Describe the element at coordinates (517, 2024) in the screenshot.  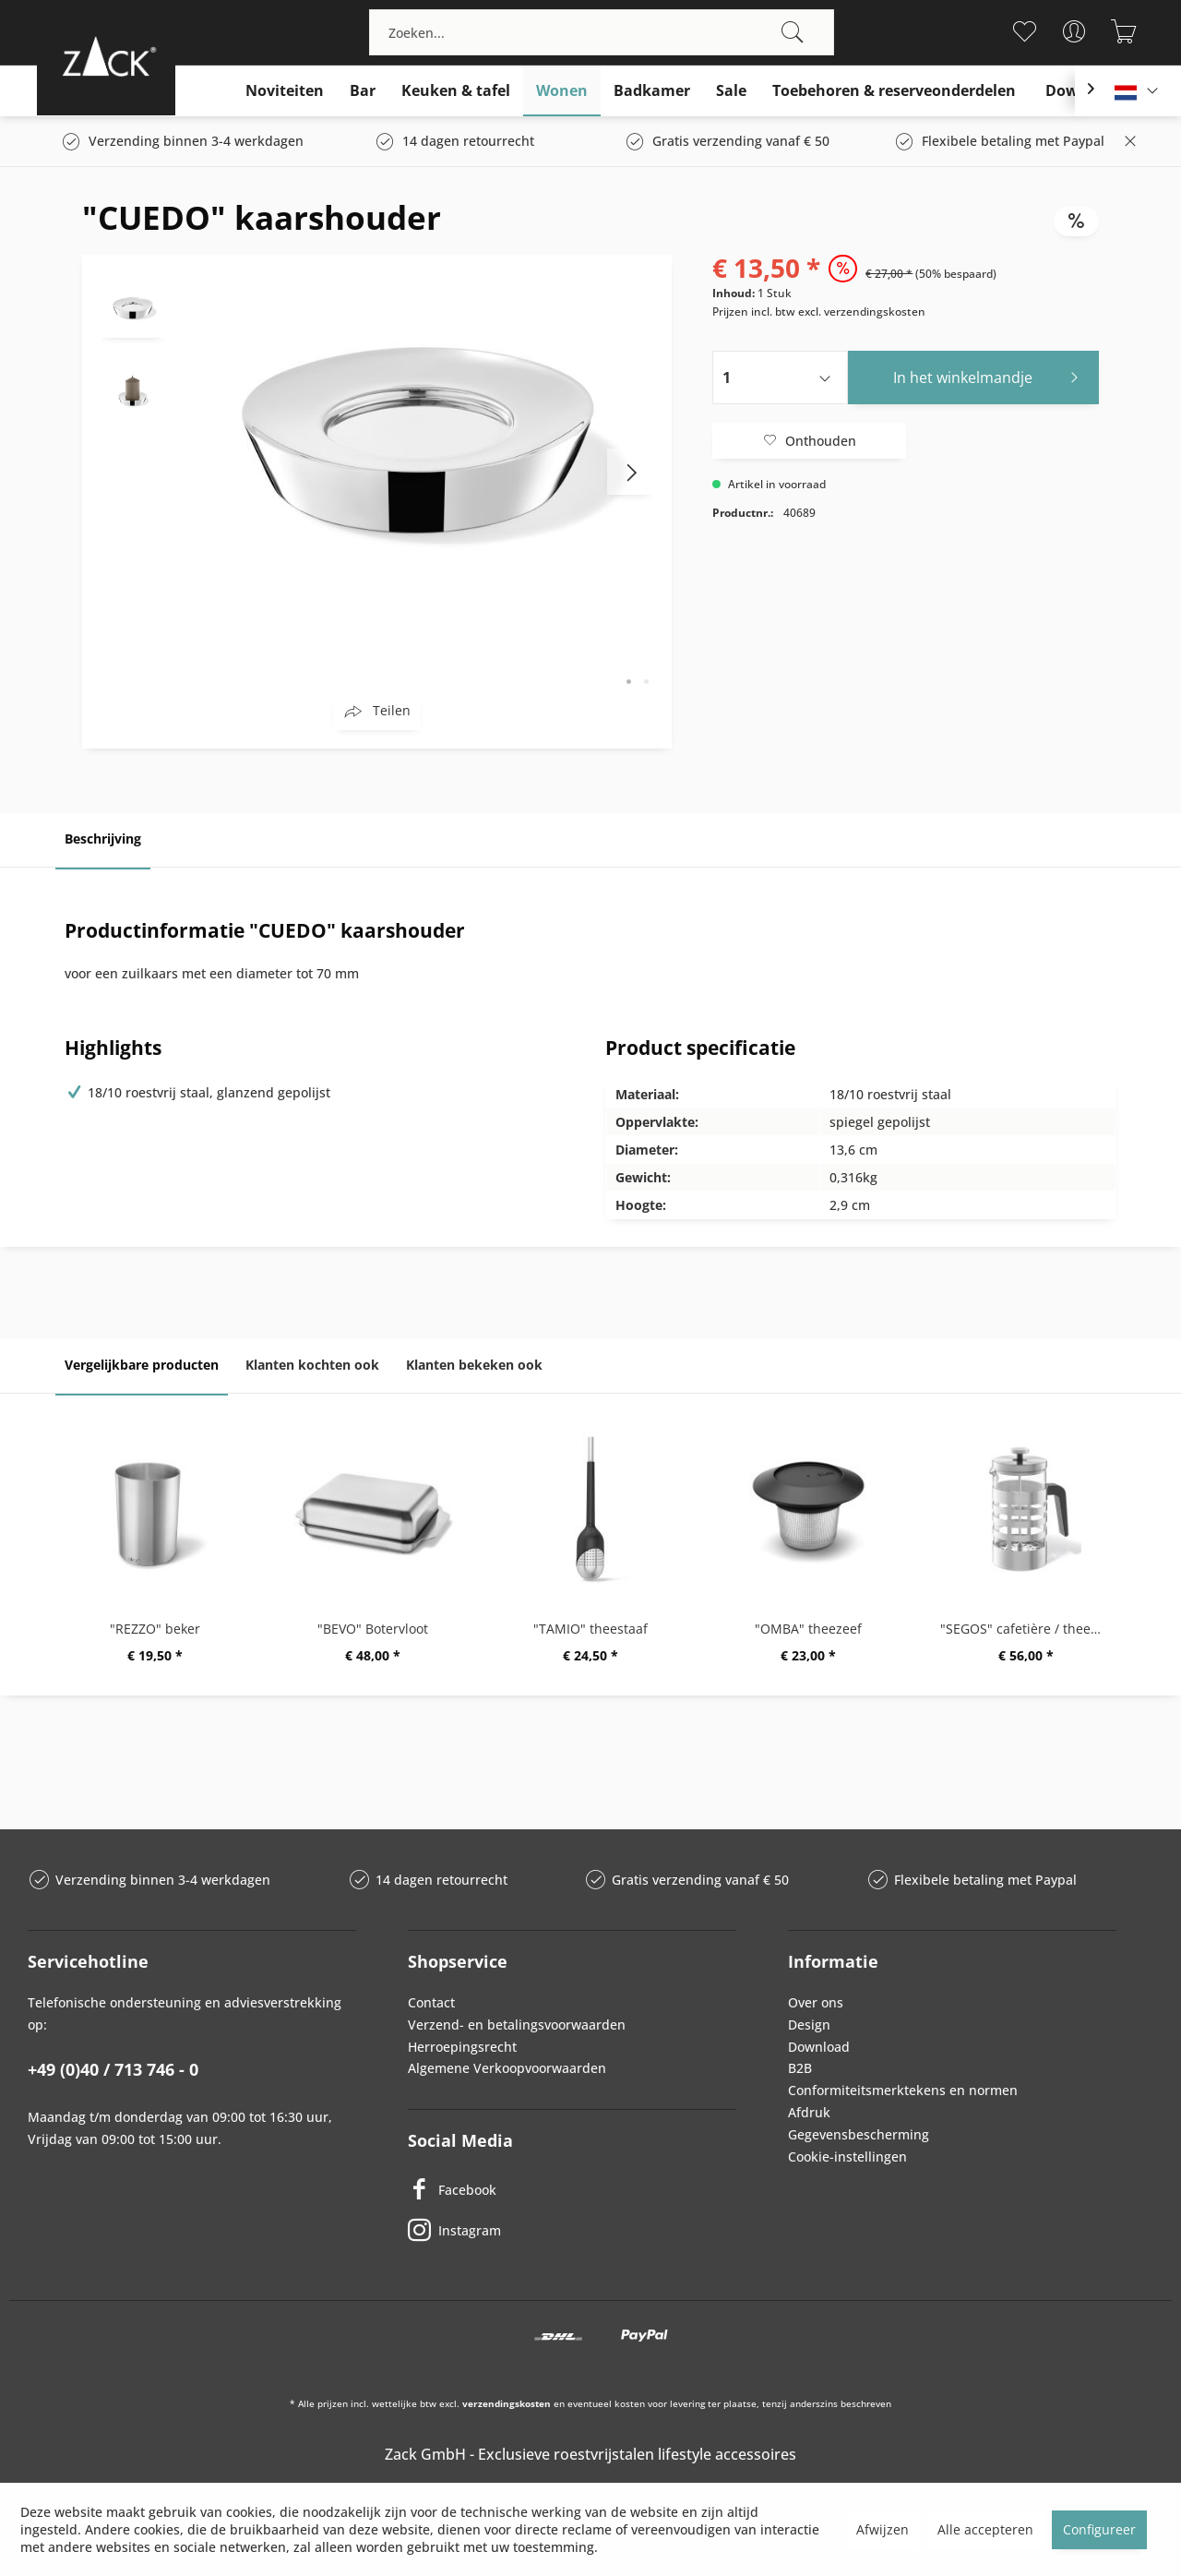
I see `Verzend- en betalingsvoorwaarden` at that location.